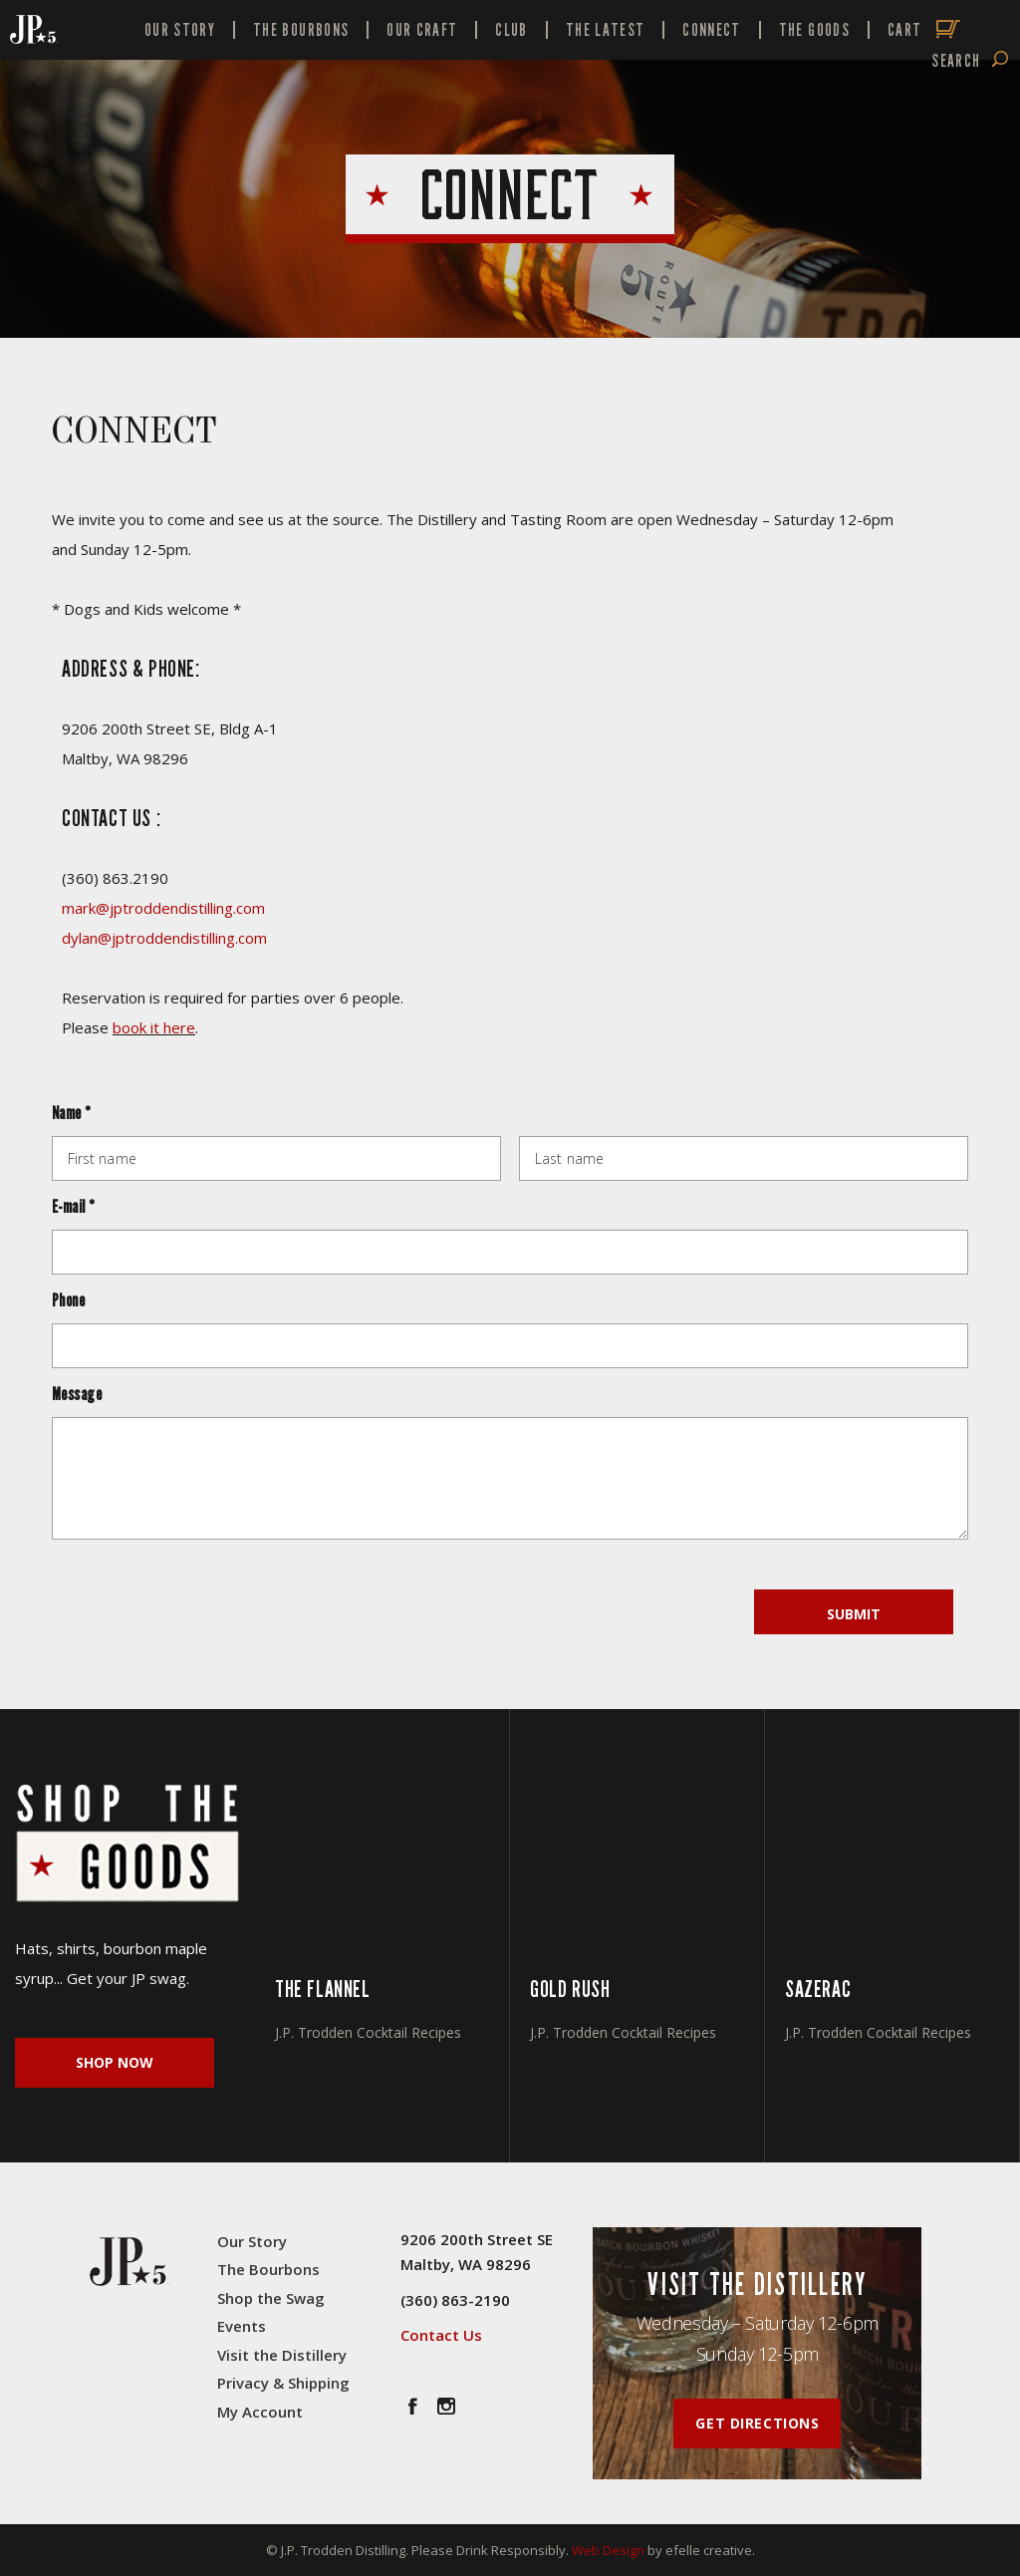  Describe the element at coordinates (904, 30) in the screenshot. I see `Cart` at that location.